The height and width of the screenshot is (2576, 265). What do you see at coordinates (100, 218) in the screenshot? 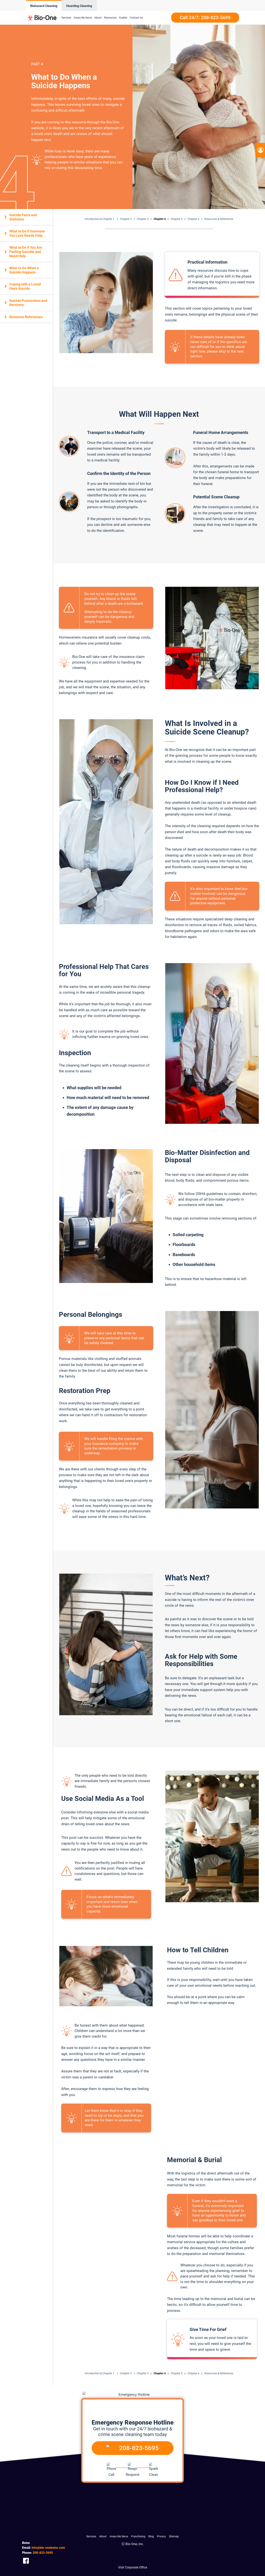
I see `Introduction & Chapter 1` at bounding box center [100, 218].